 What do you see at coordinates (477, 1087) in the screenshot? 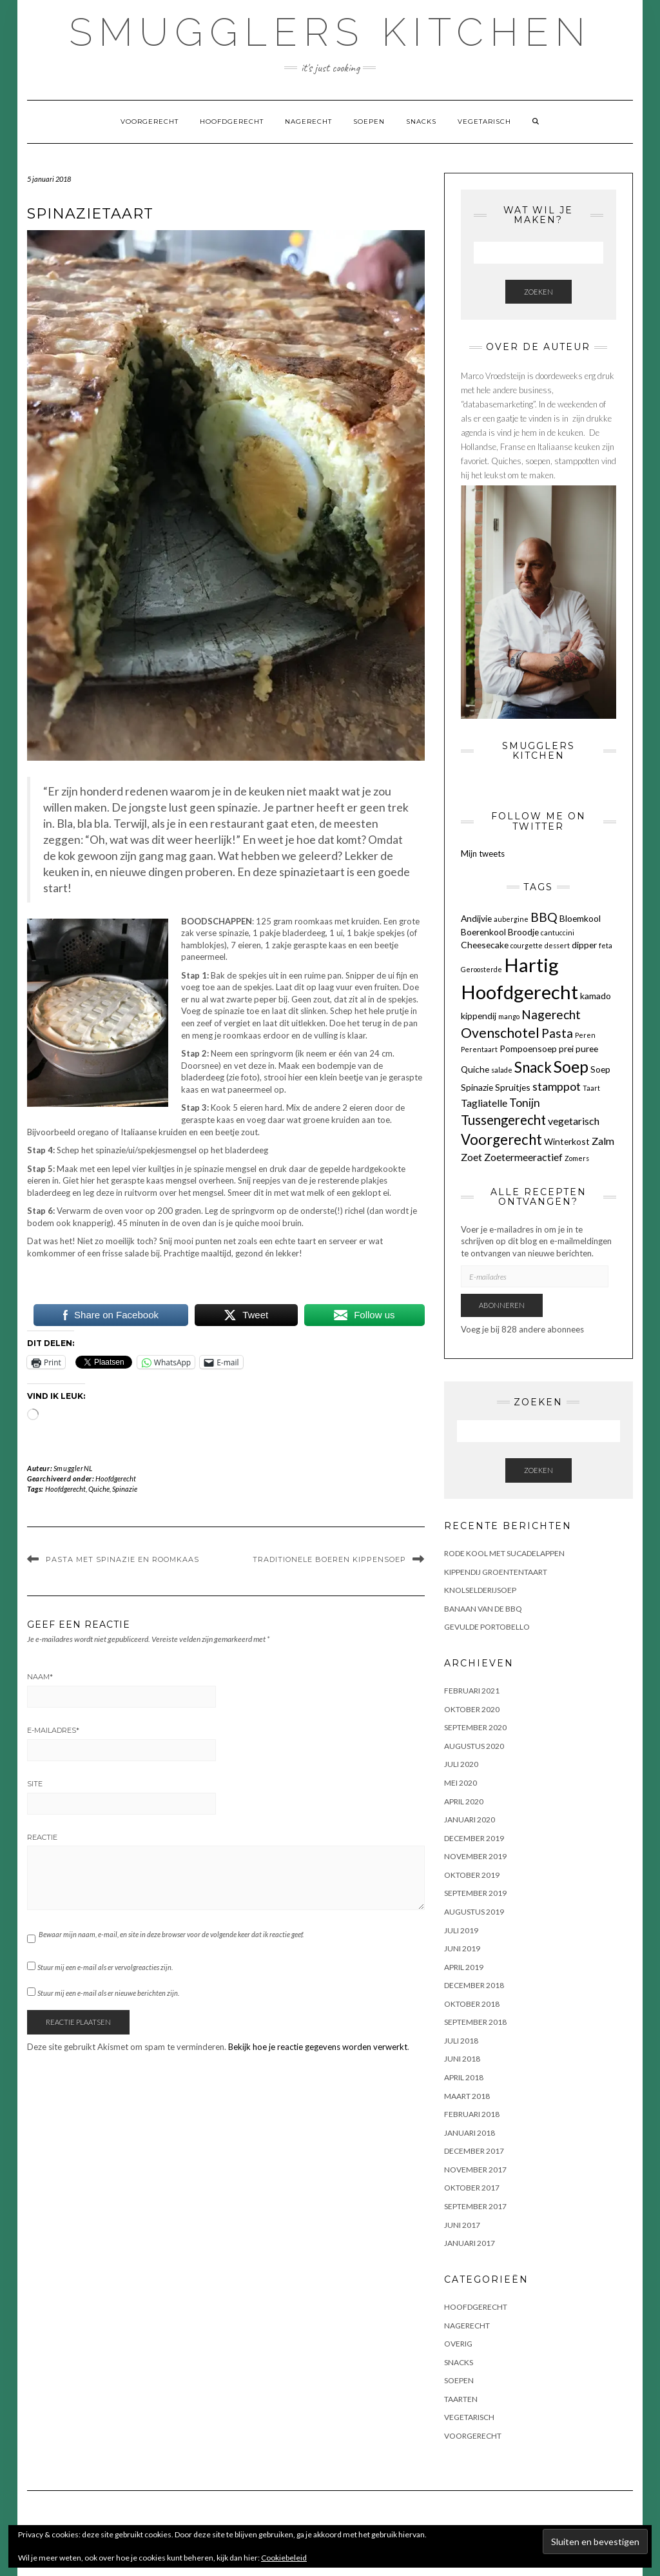
I see `Spinazie [Spinazie (2 items)]` at bounding box center [477, 1087].